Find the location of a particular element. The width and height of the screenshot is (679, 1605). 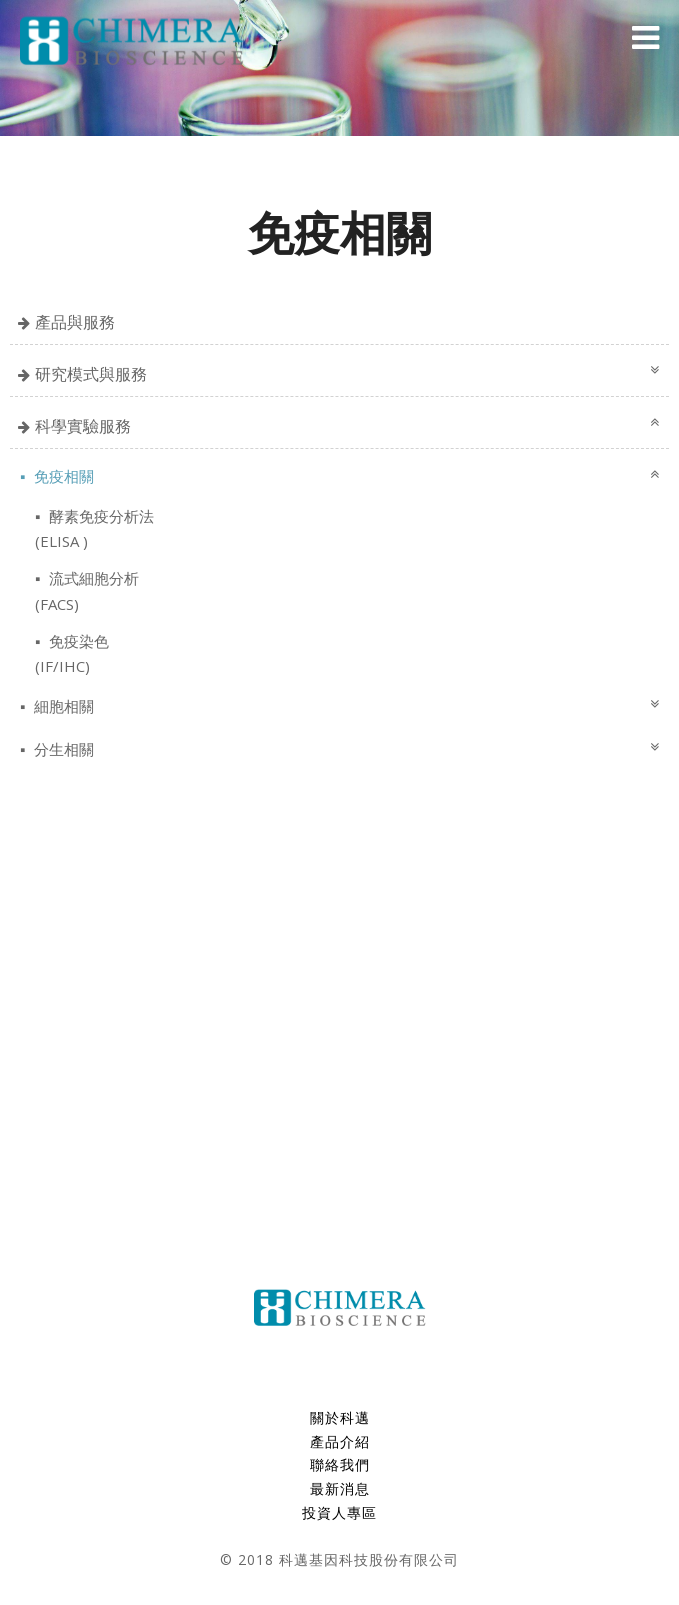

免疫相關 is located at coordinates (62, 476).